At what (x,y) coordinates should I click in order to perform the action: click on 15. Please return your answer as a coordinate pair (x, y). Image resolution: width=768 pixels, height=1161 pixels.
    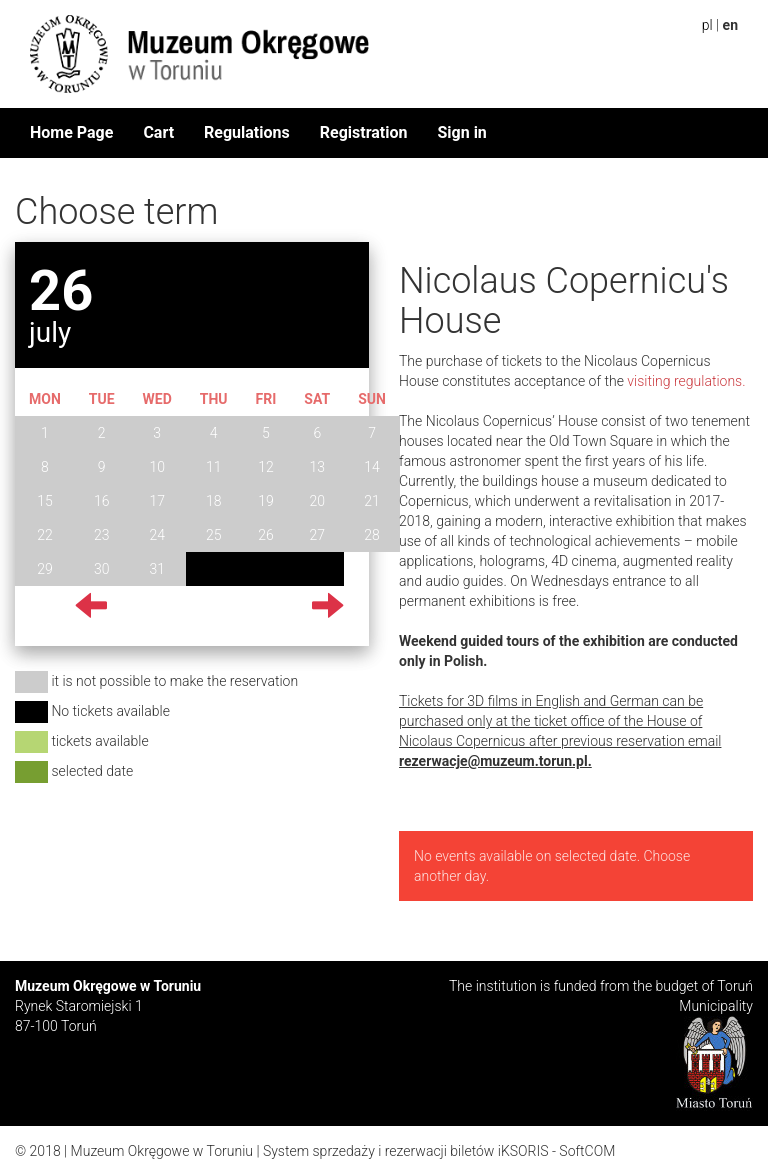
    Looking at the image, I should click on (45, 501).